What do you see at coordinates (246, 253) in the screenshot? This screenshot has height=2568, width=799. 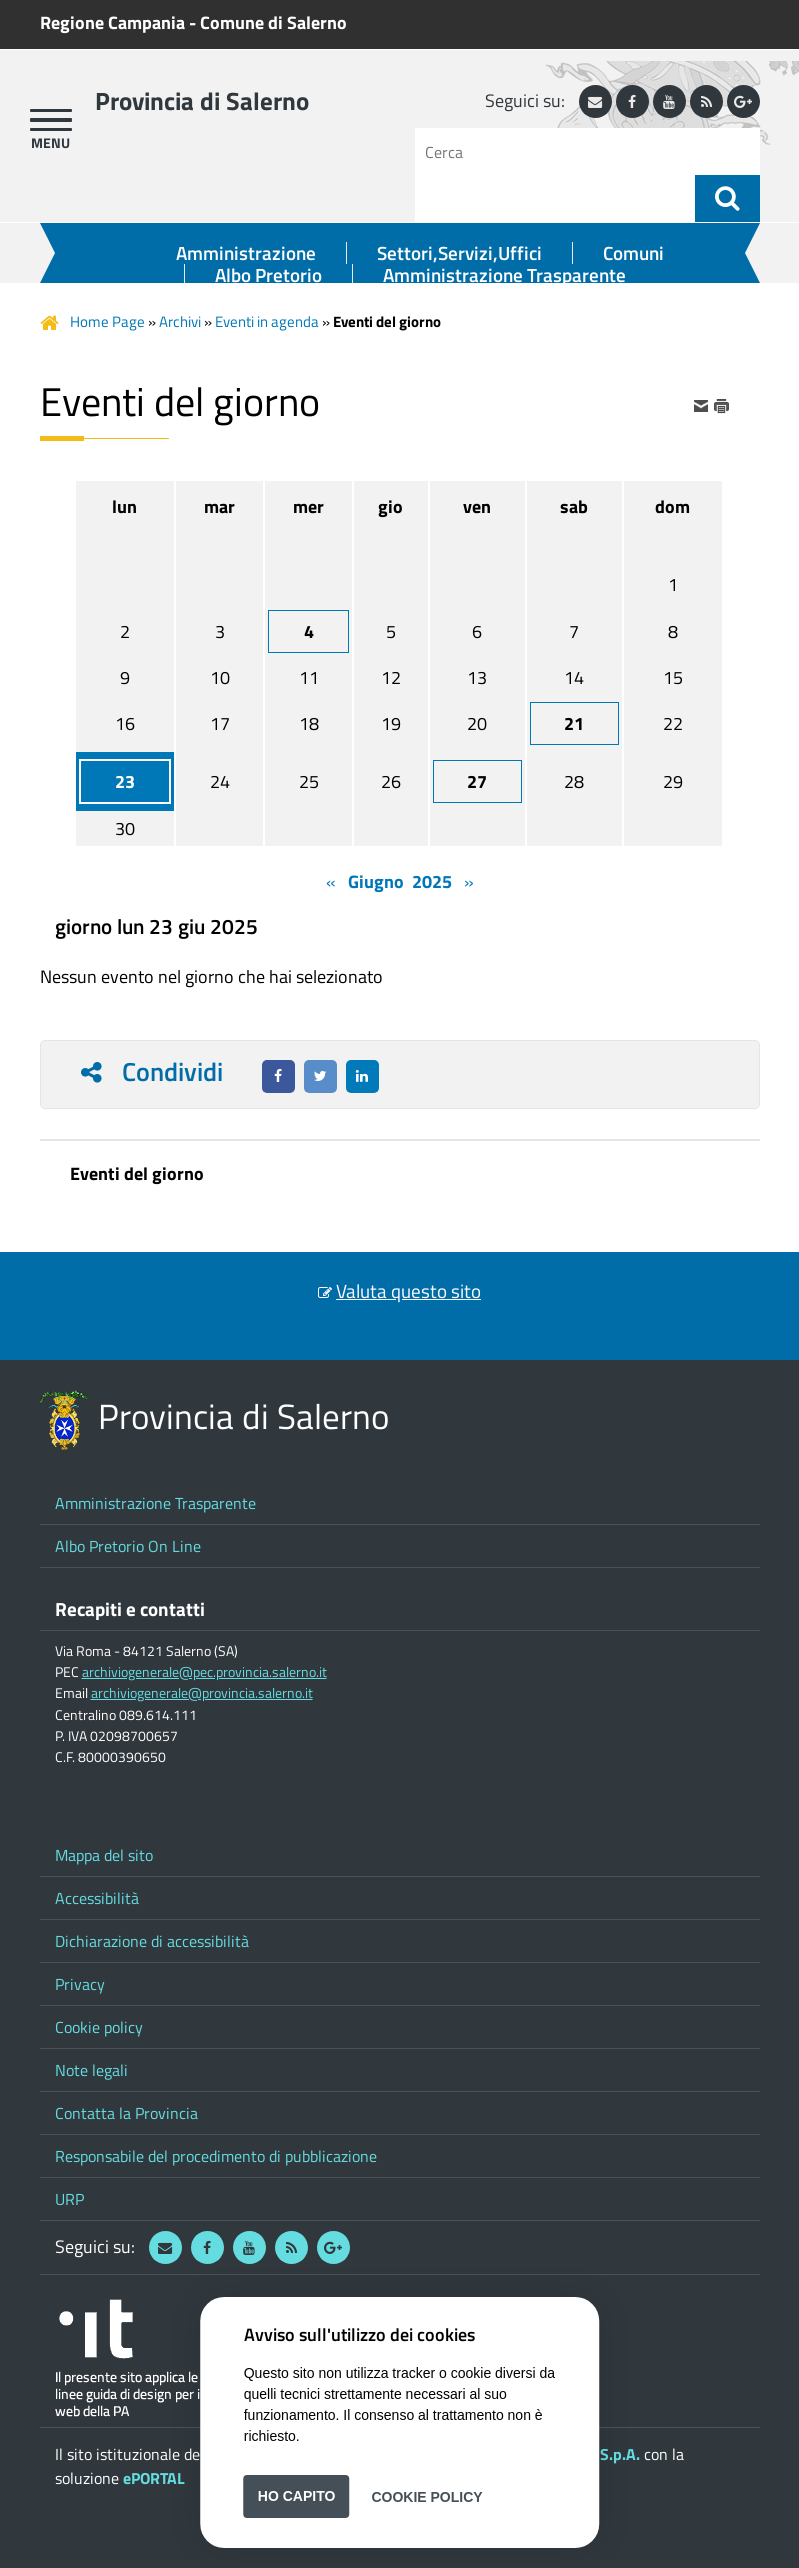 I see `Amministrazione` at bounding box center [246, 253].